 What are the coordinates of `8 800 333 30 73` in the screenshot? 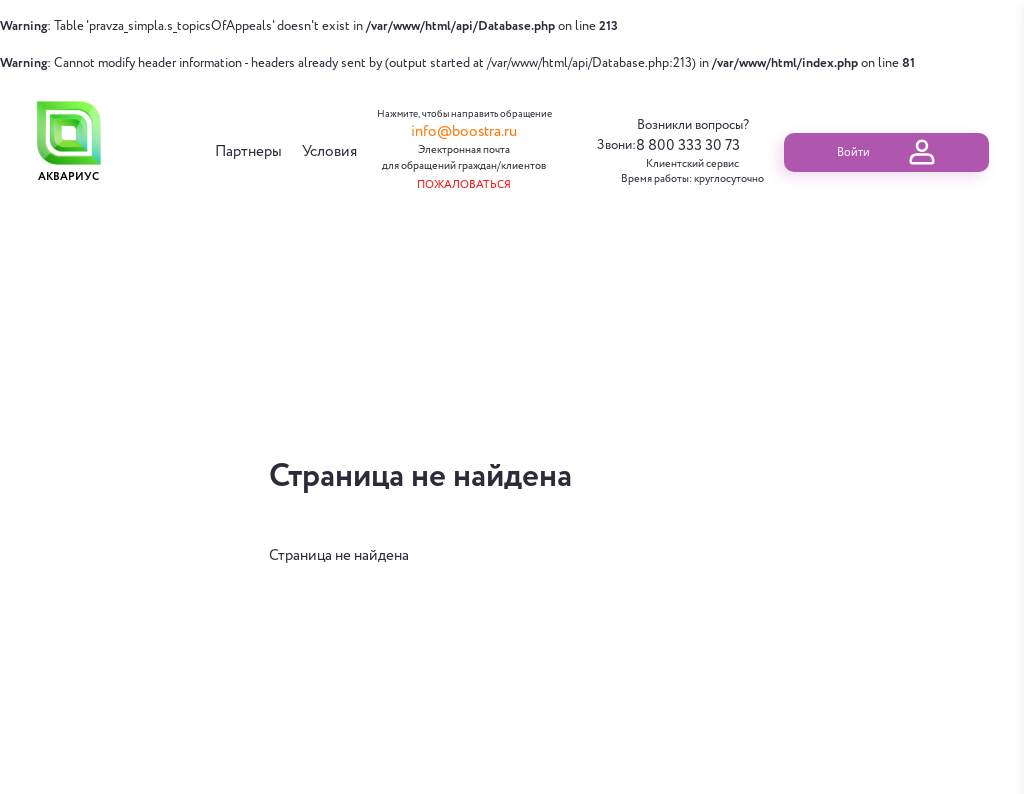 It's located at (688, 146).